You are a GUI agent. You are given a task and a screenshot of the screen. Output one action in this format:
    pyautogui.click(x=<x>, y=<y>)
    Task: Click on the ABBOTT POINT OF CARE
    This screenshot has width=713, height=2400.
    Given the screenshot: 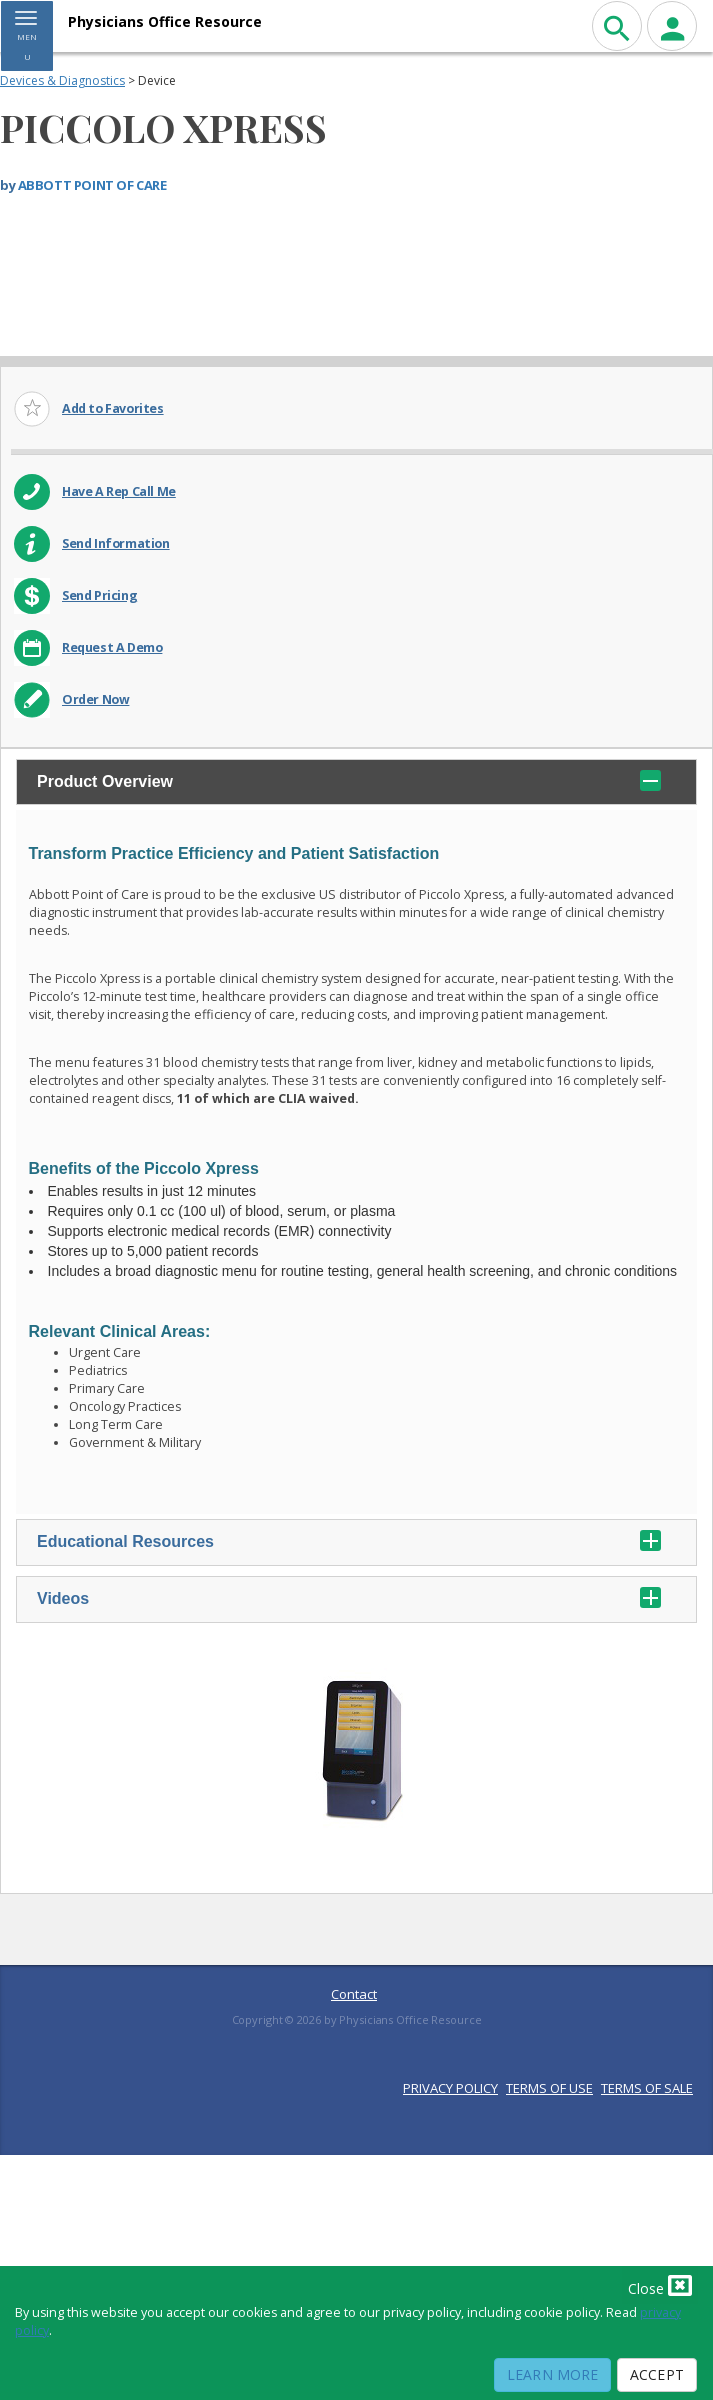 What is the action you would take?
    pyautogui.click(x=92, y=185)
    